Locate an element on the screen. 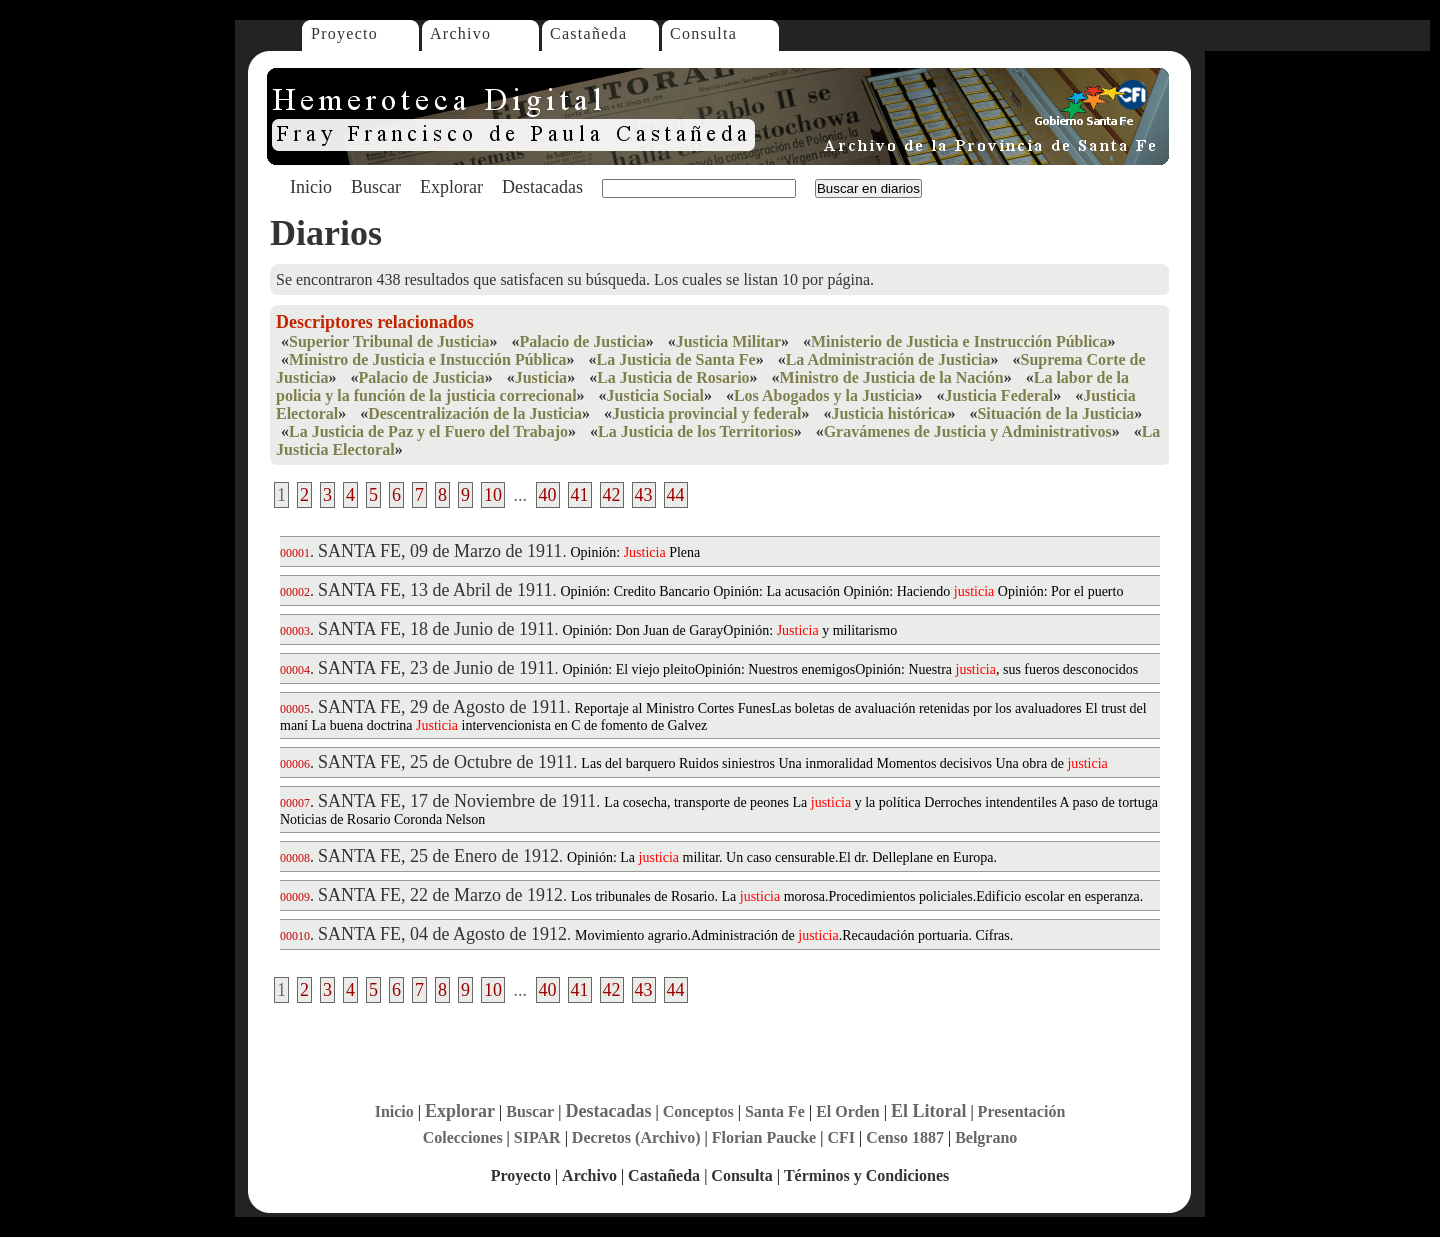 This screenshot has width=1440, height=1237. Superior Tribunal de Justicia is located at coordinates (389, 341).